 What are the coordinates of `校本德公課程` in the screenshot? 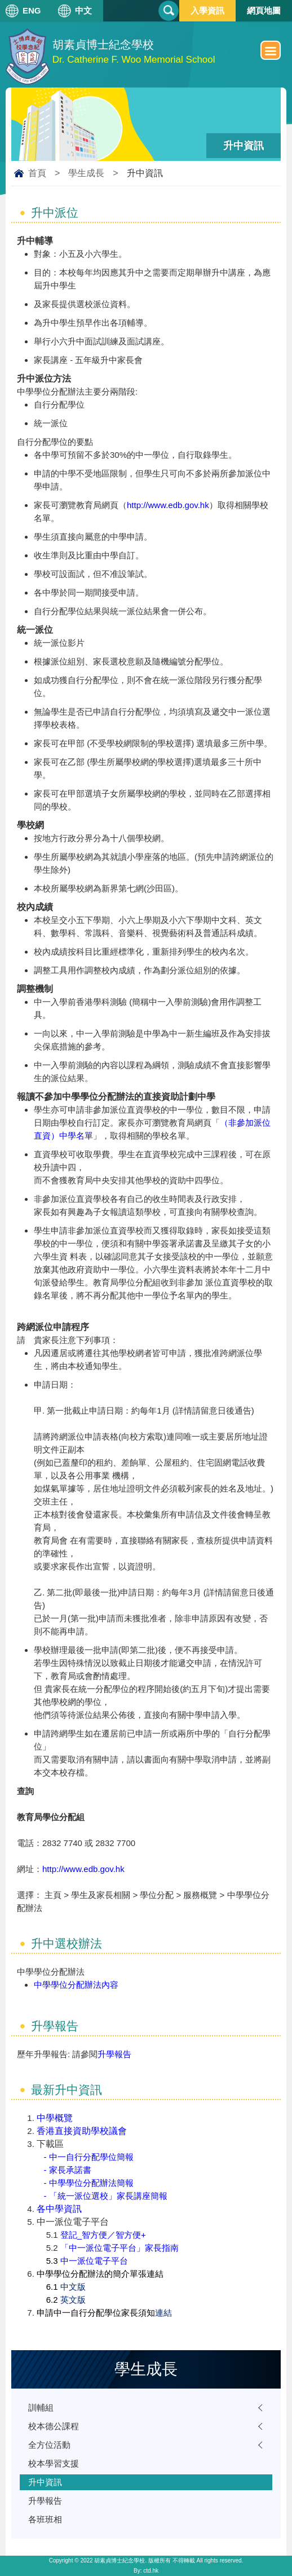 It's located at (53, 2426).